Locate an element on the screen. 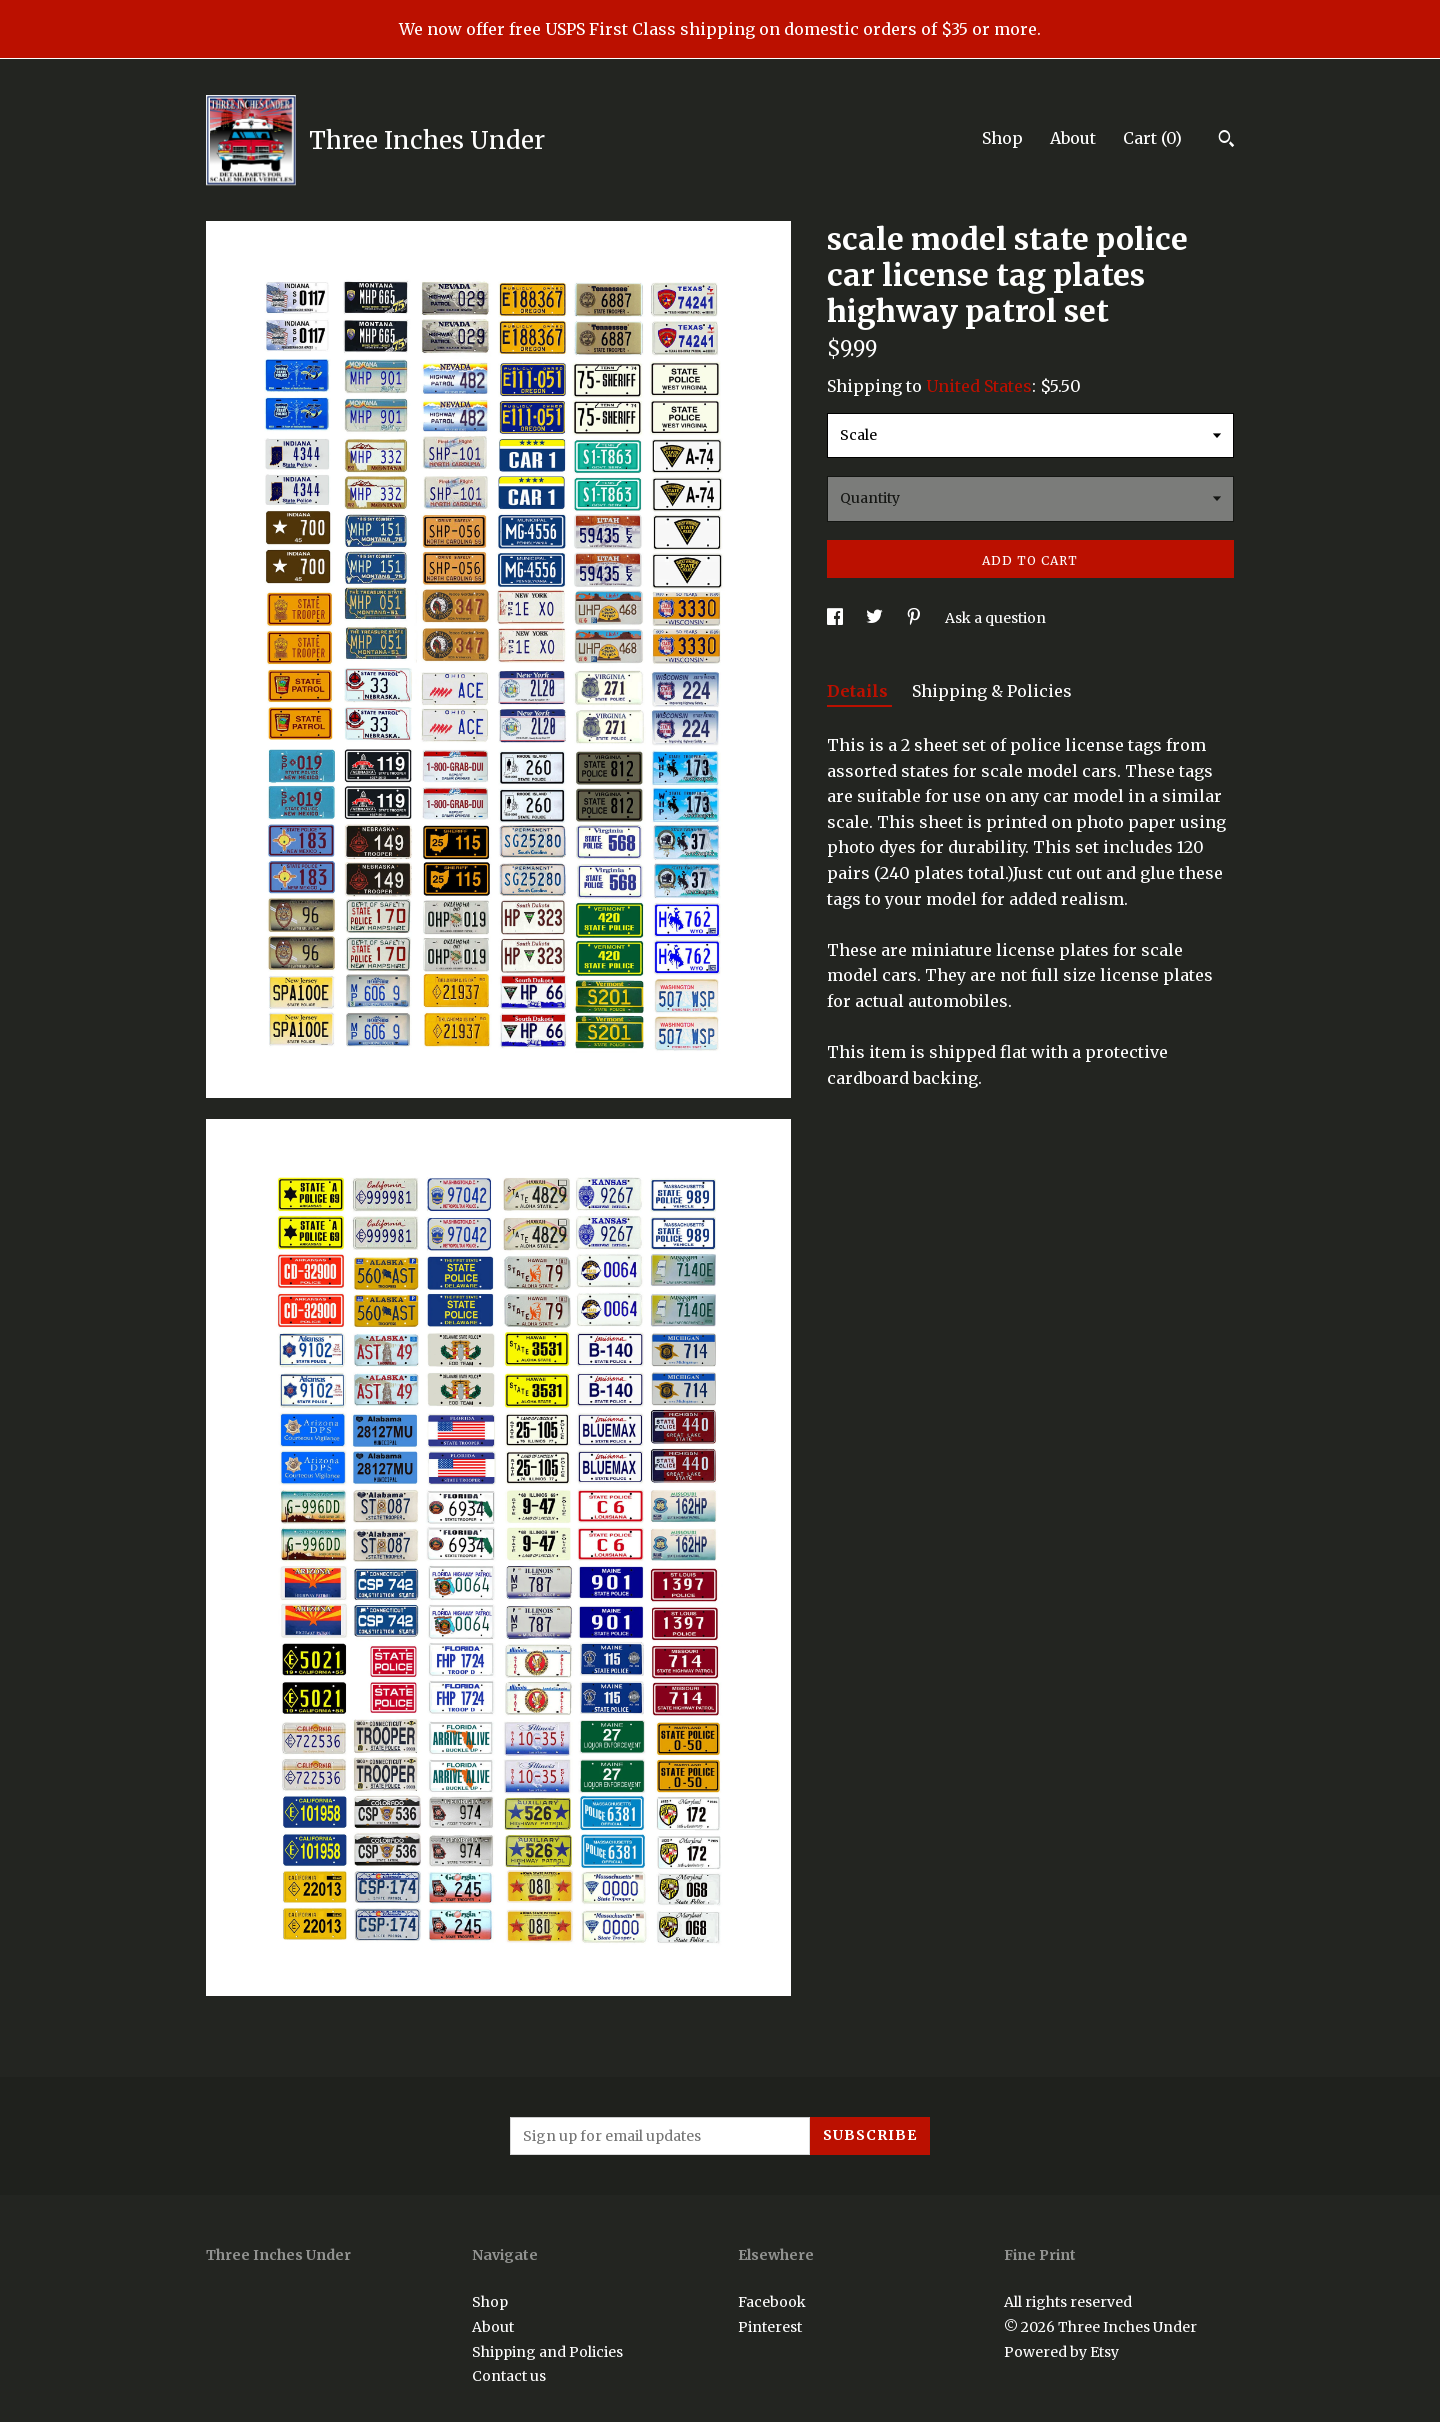  Details is located at coordinates (859, 691).